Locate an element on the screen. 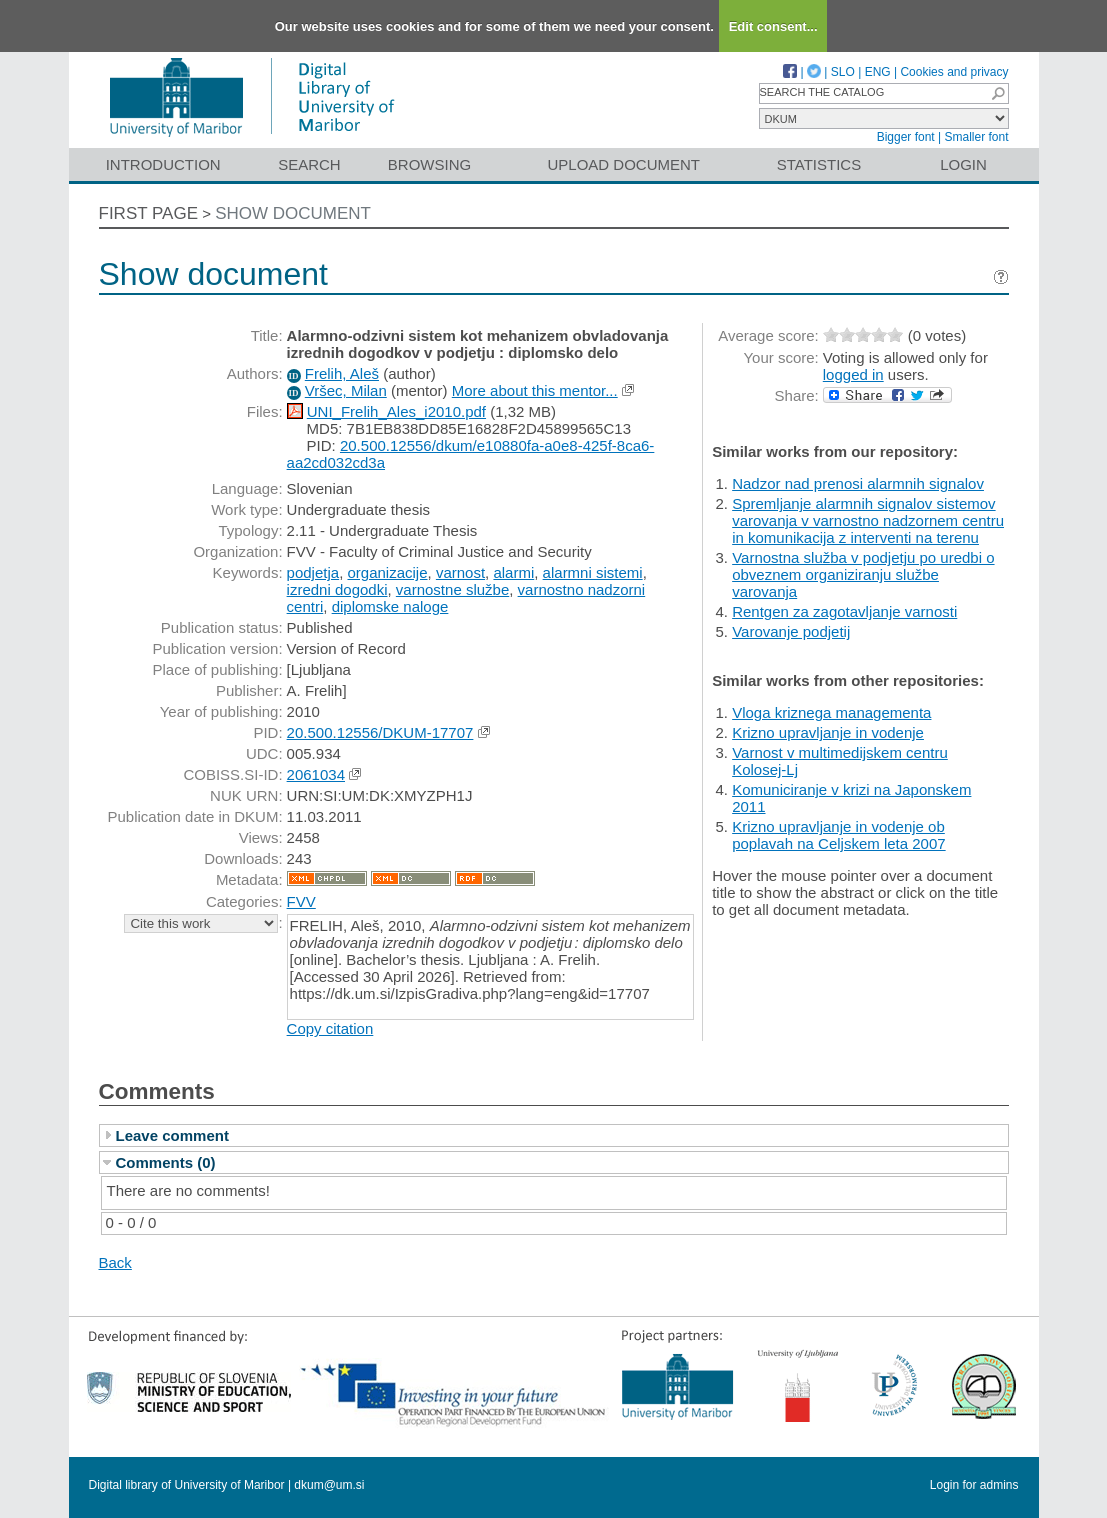 The image size is (1107, 1518). Vloga kriznega managementa is located at coordinates (831, 712).